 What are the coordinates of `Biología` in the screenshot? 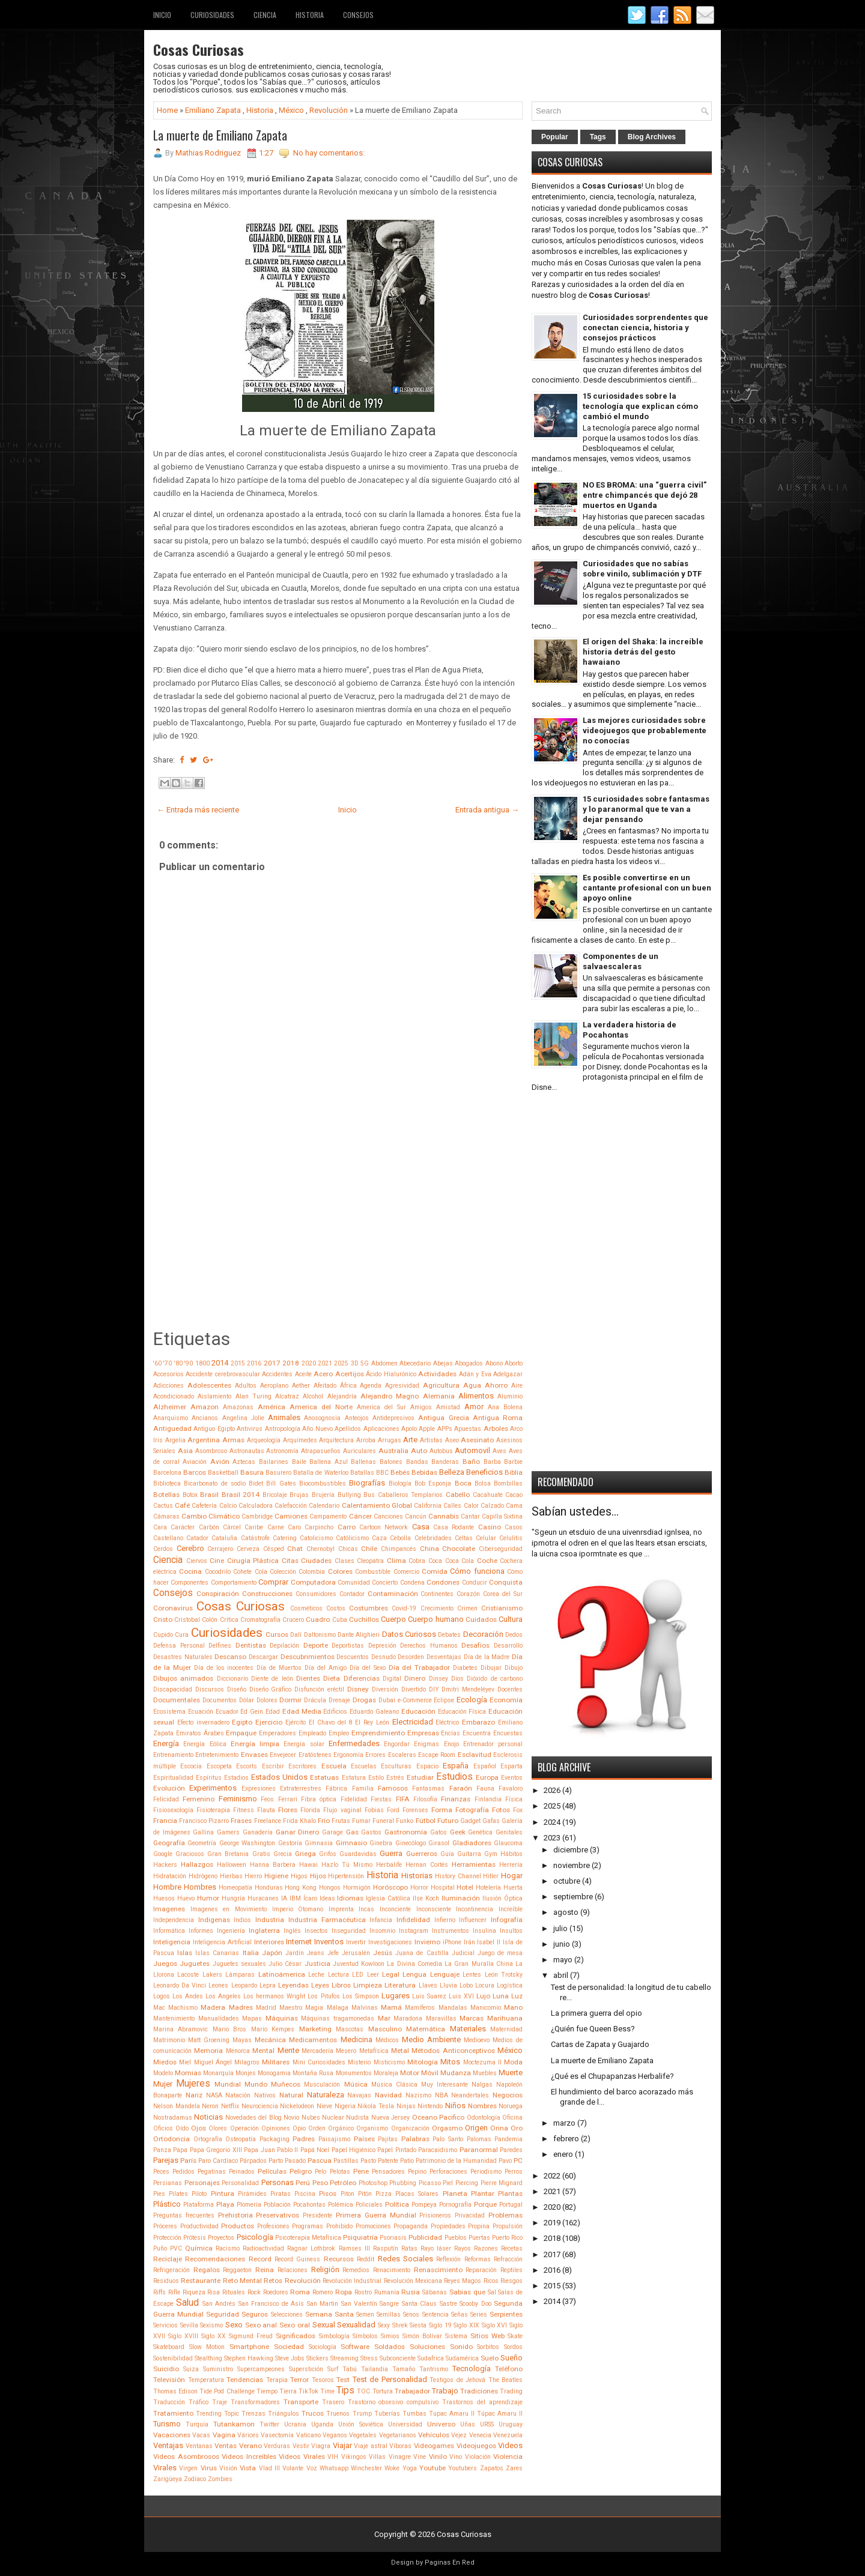 It's located at (400, 1483).